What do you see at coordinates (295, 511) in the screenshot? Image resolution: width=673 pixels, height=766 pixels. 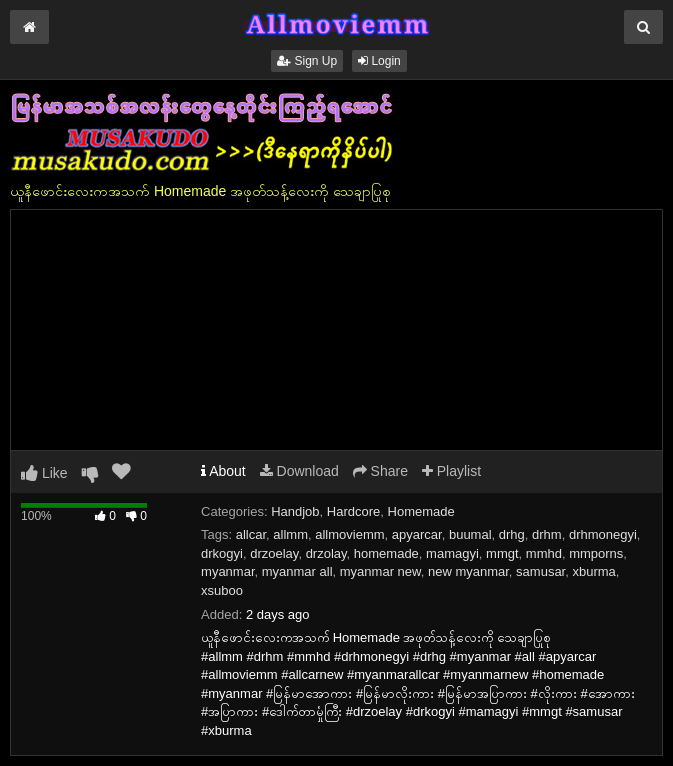 I see `Handjob` at bounding box center [295, 511].